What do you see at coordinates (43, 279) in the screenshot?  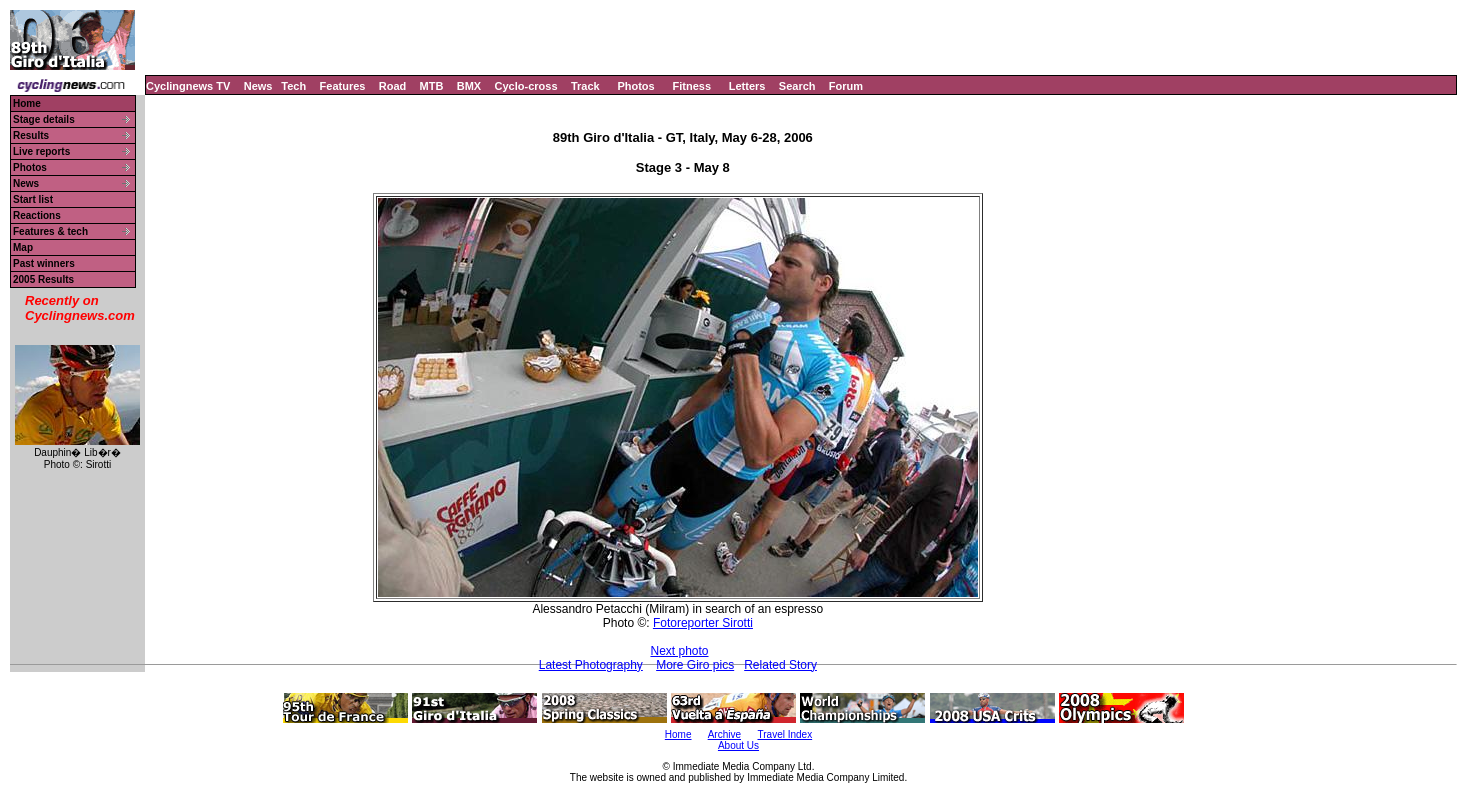 I see `2005 Results` at bounding box center [43, 279].